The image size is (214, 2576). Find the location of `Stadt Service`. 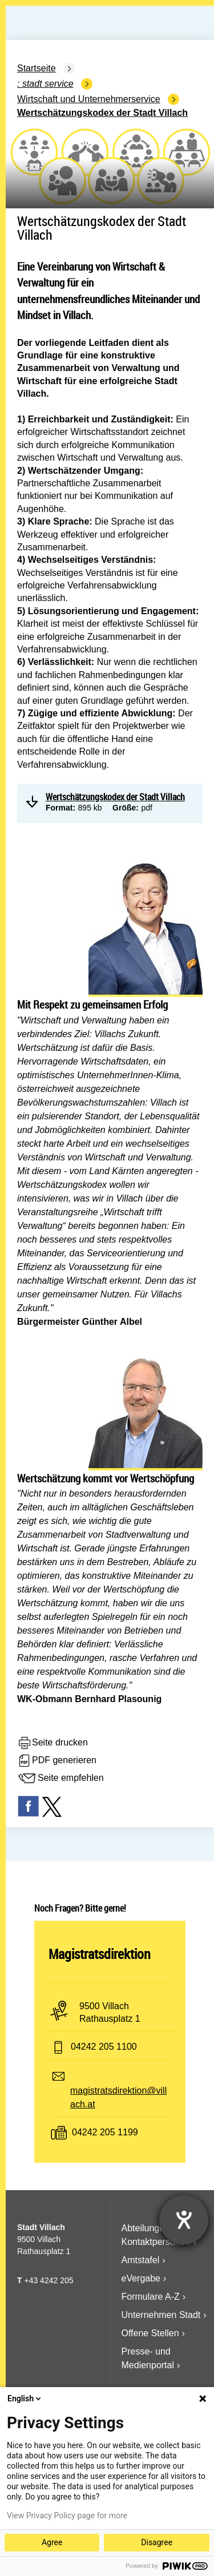

Stadt Service is located at coordinates (48, 83).